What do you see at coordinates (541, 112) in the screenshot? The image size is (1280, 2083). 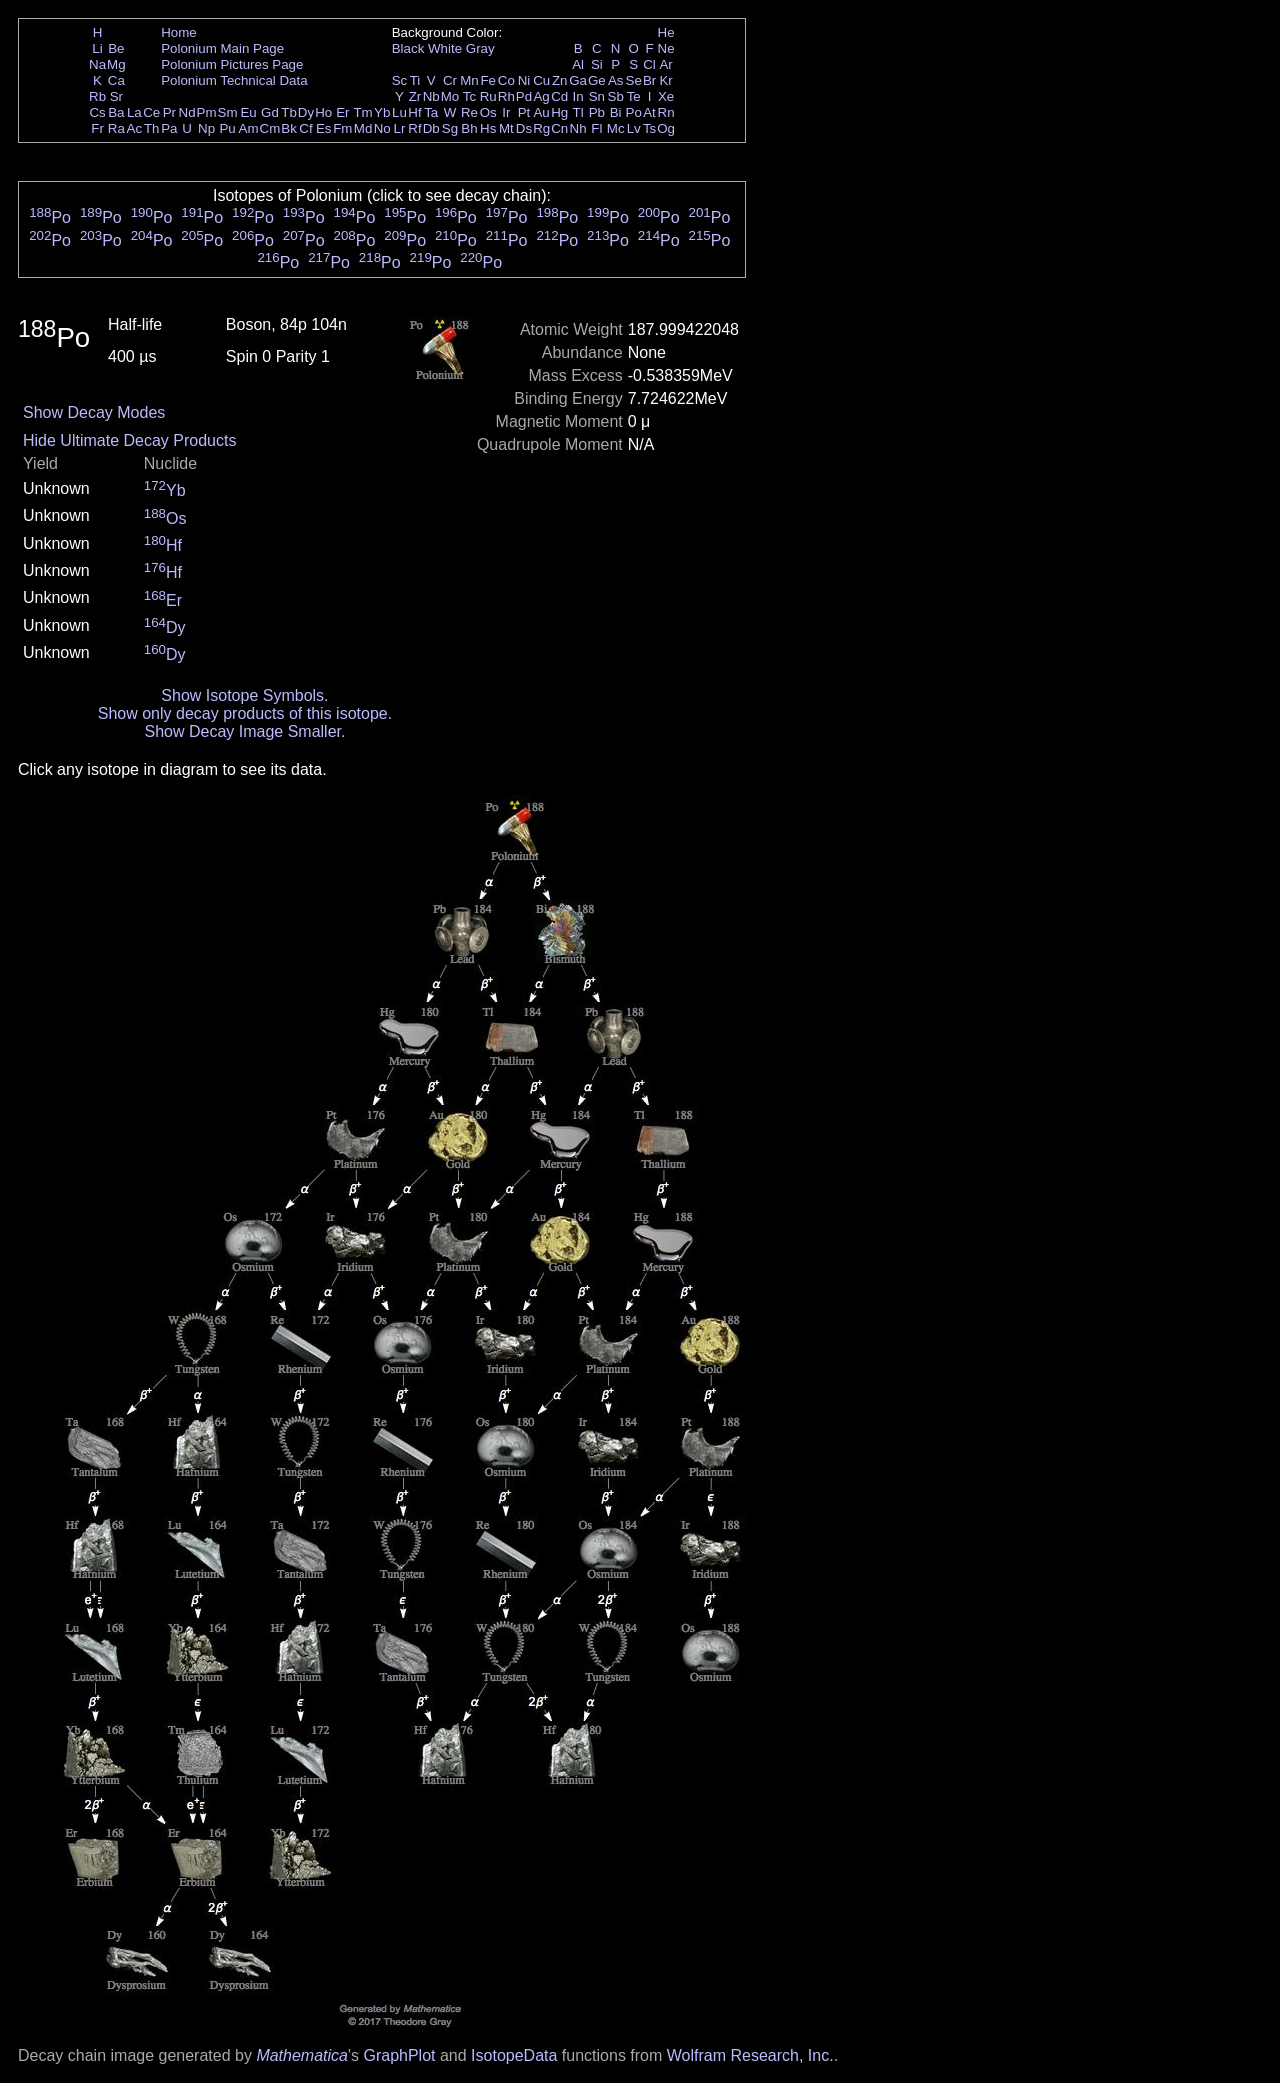 I see `Au` at bounding box center [541, 112].